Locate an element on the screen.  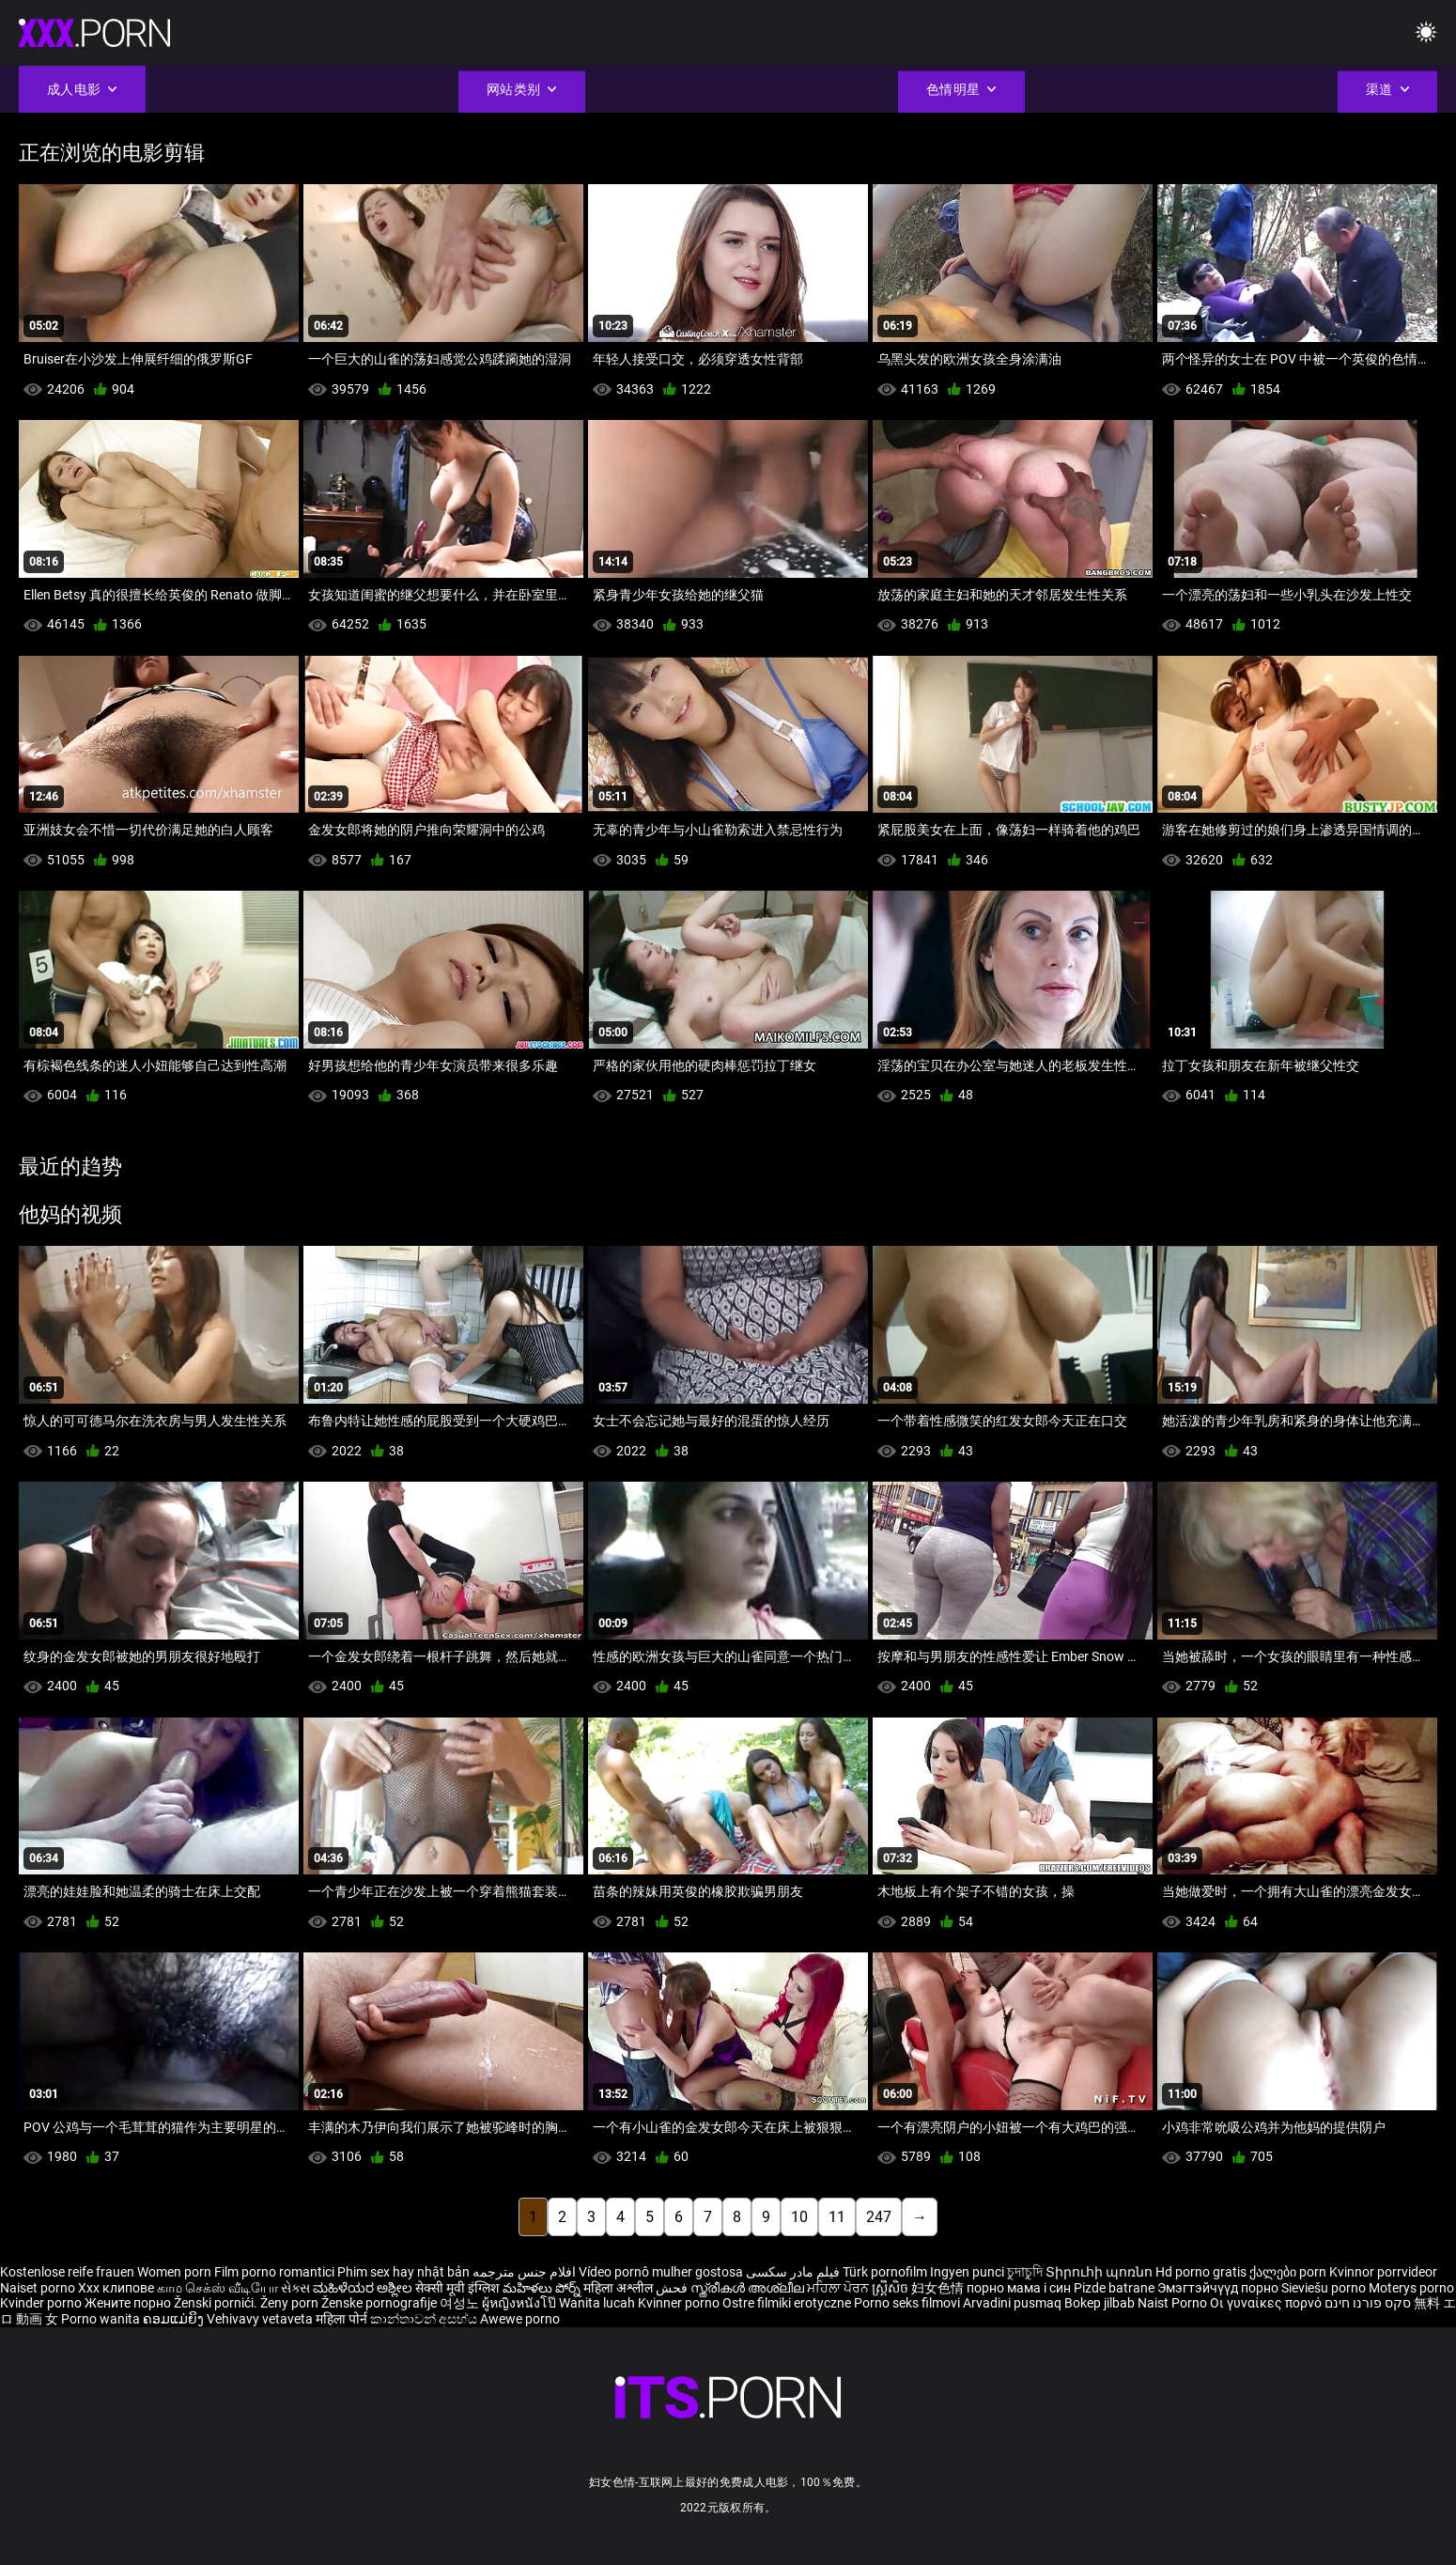
Sieviešu porno is located at coordinates (1325, 2287).